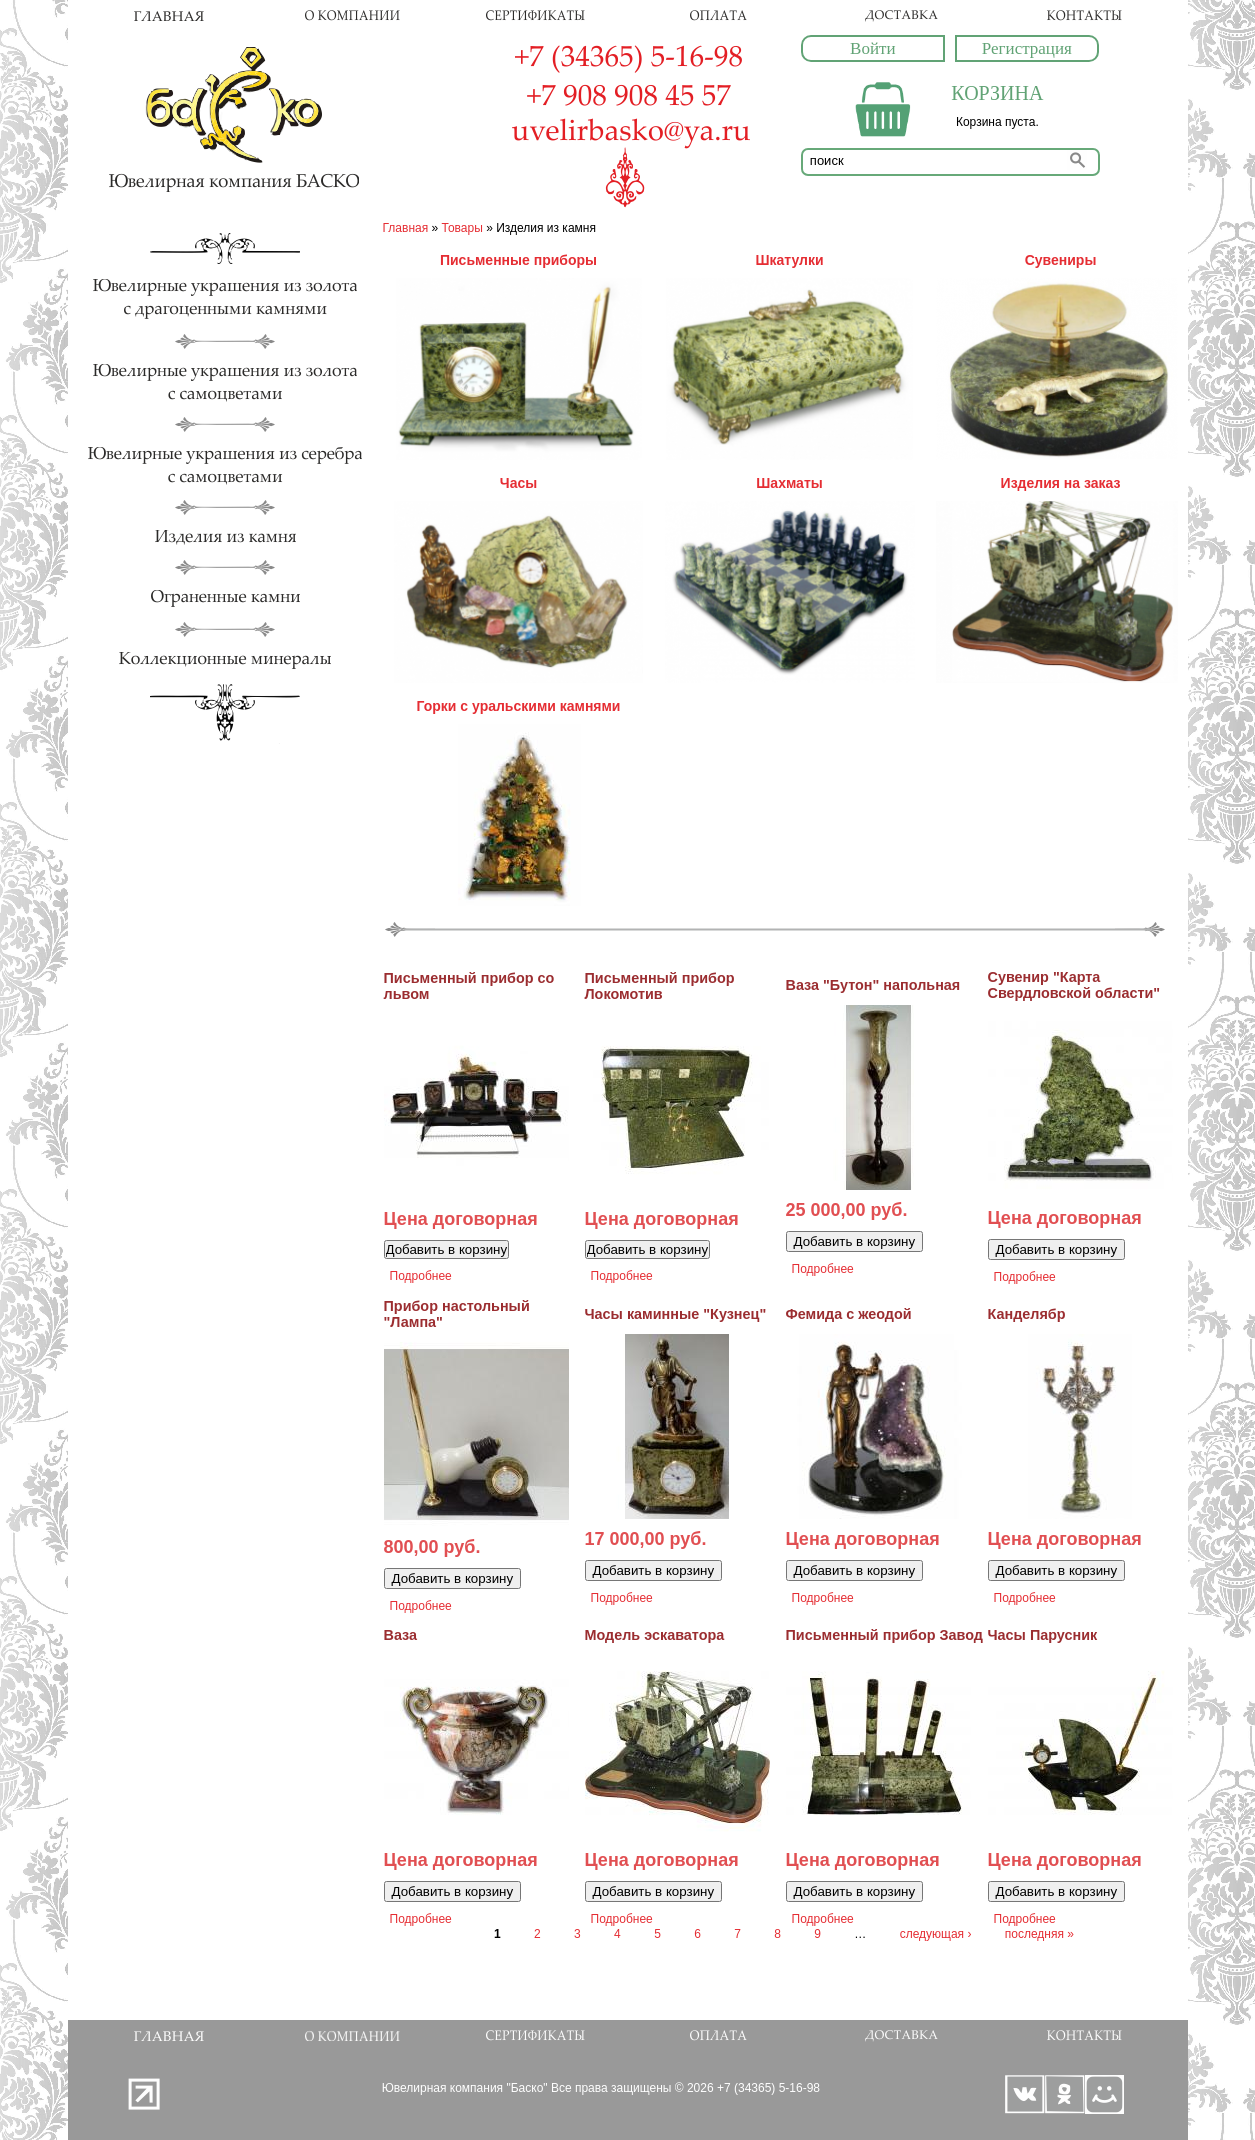 The image size is (1255, 2140). What do you see at coordinates (849, 1314) in the screenshot?
I see `Фемида с жеодой` at bounding box center [849, 1314].